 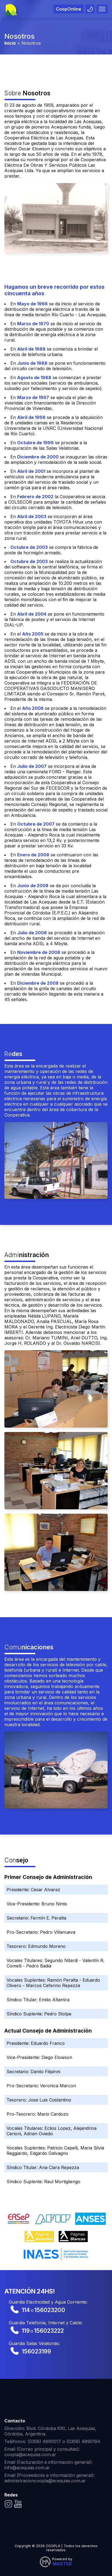 I want to click on (0358) 4890017, so click(x=44, y=2441).